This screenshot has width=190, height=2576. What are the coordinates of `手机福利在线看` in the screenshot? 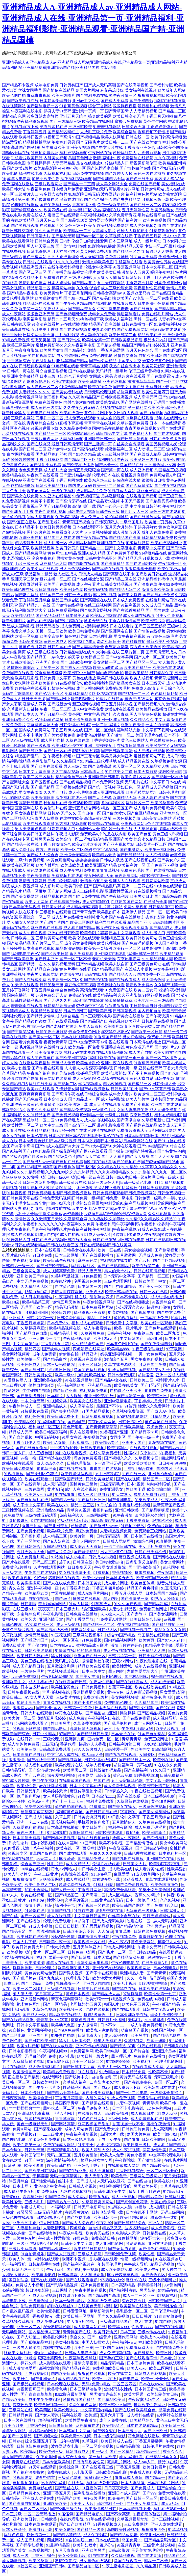 It's located at (128, 262).